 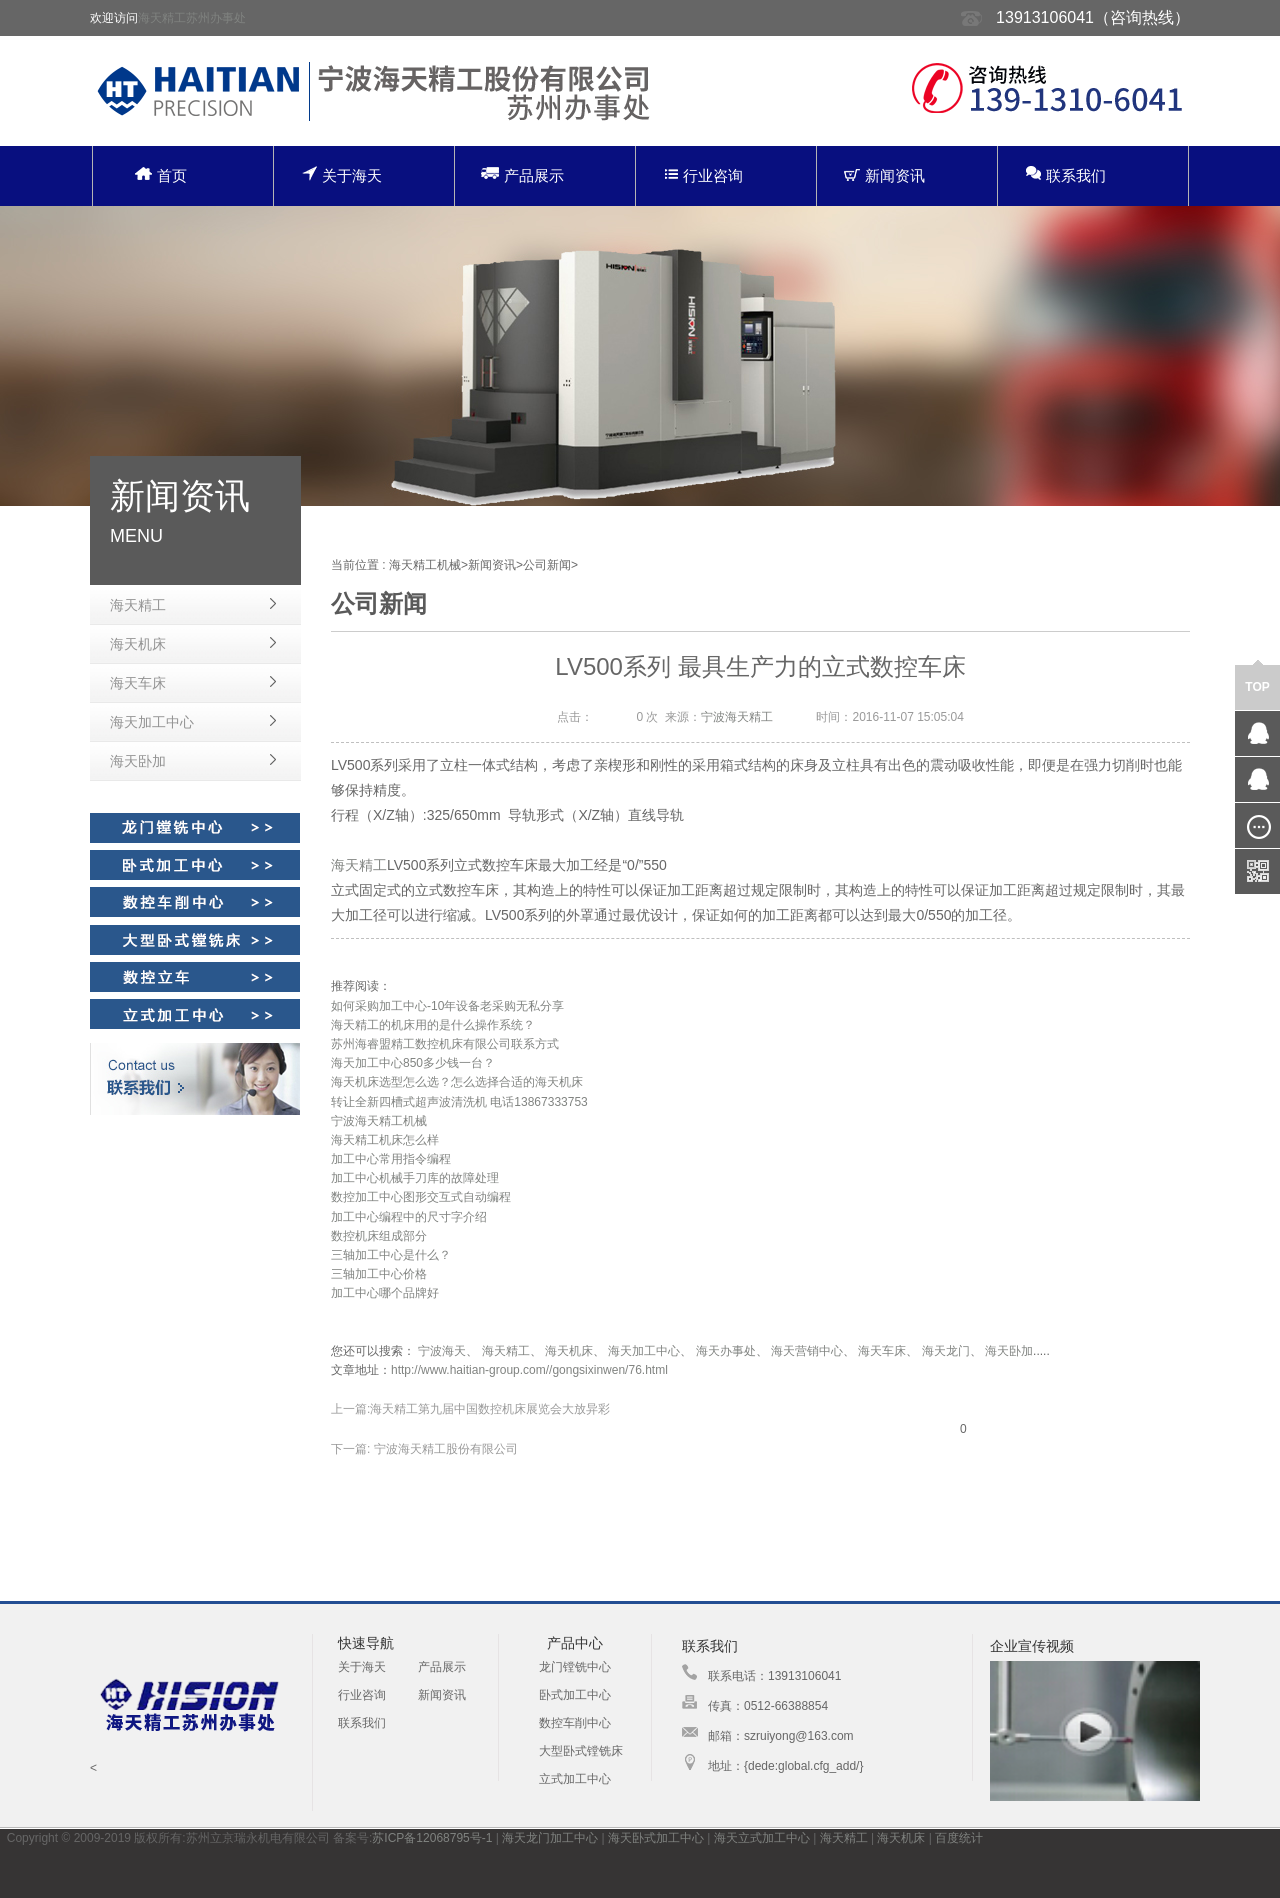 What do you see at coordinates (385, 1140) in the screenshot?
I see `海天精工机床怎么样` at bounding box center [385, 1140].